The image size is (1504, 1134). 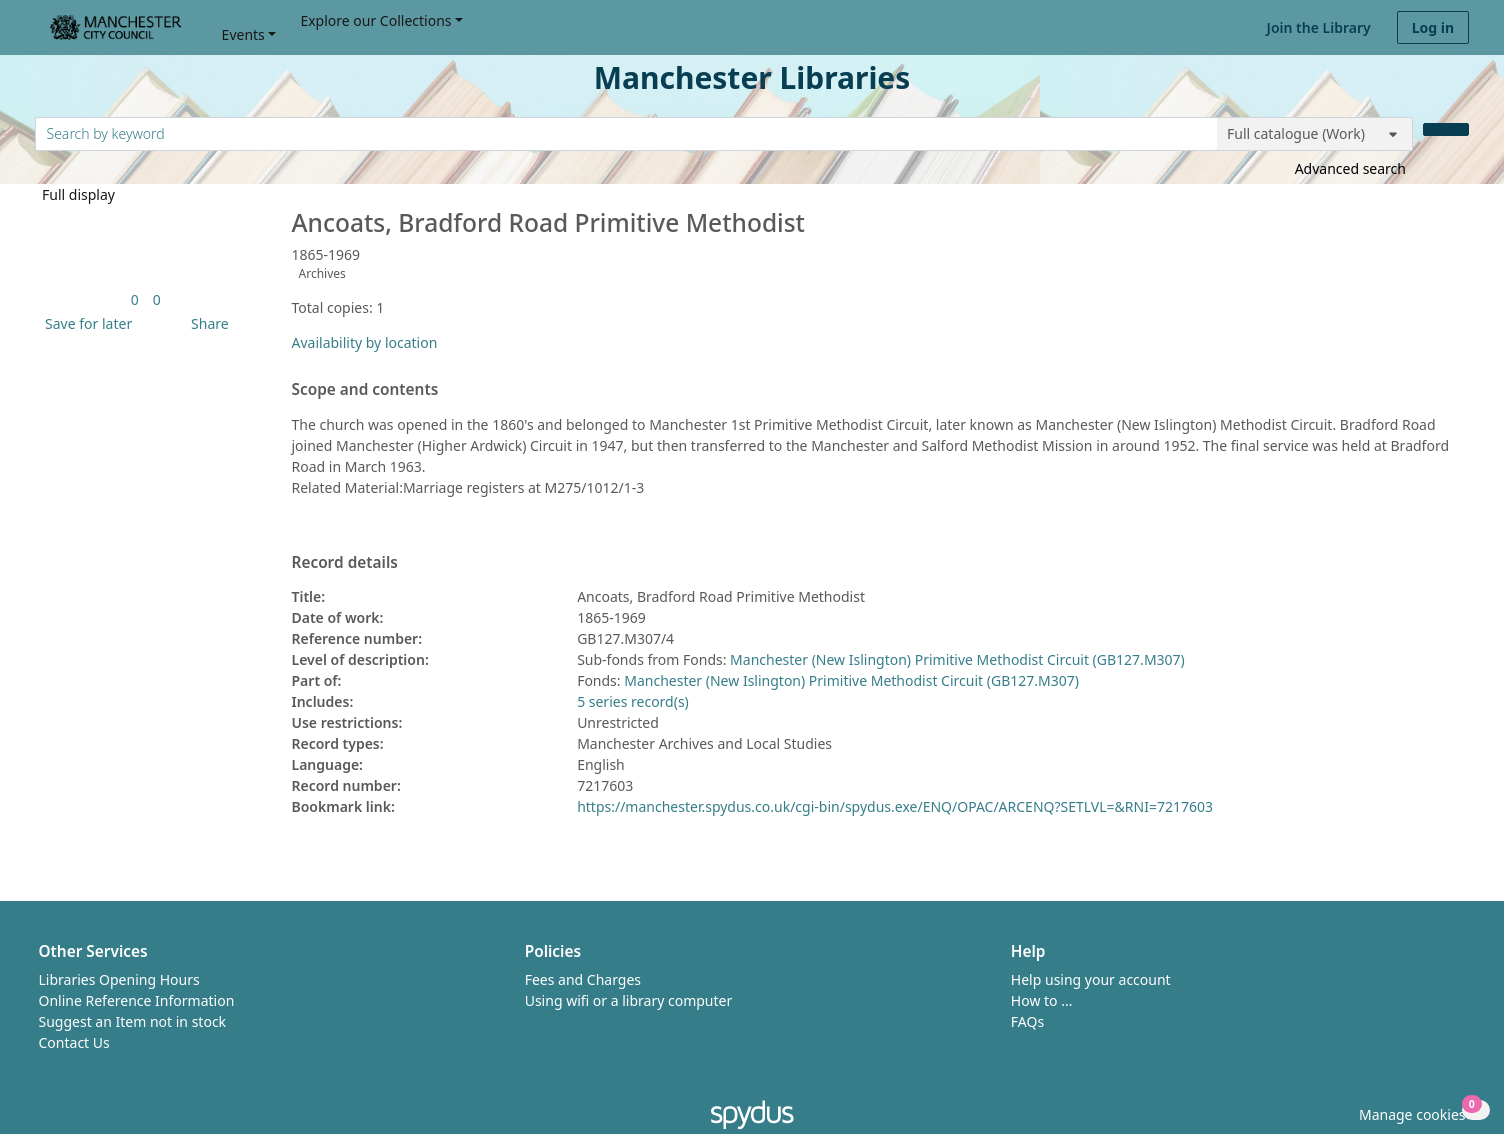 I want to click on Scope and contents [button], so click(x=365, y=390).